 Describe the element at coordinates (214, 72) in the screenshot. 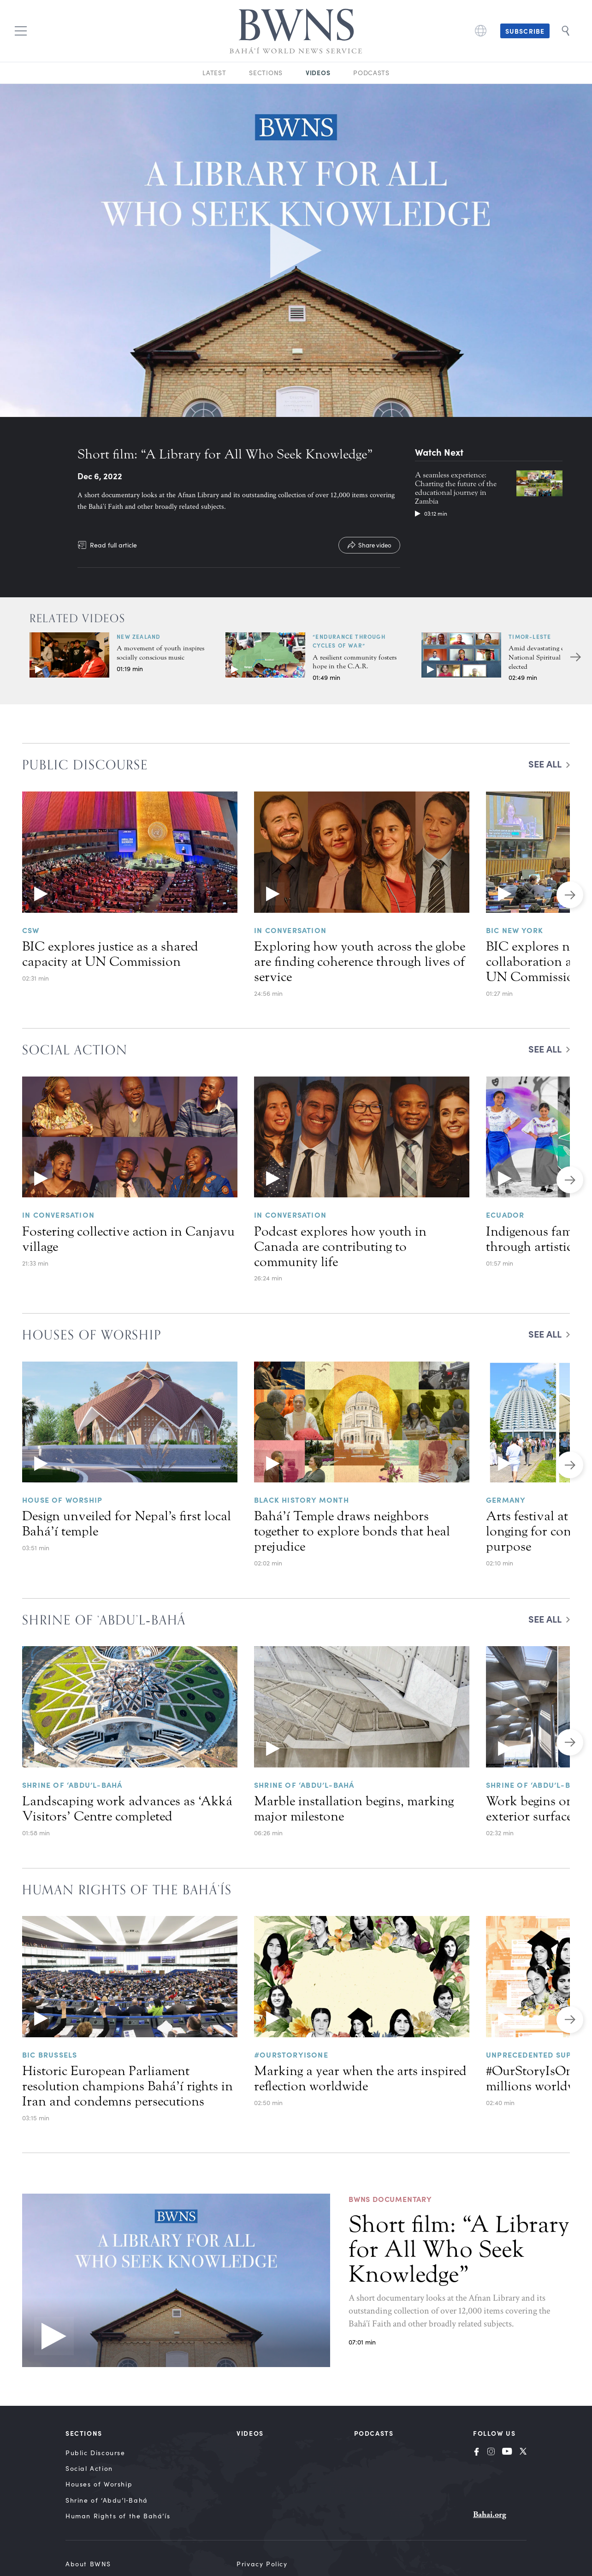

I see `Latest` at that location.